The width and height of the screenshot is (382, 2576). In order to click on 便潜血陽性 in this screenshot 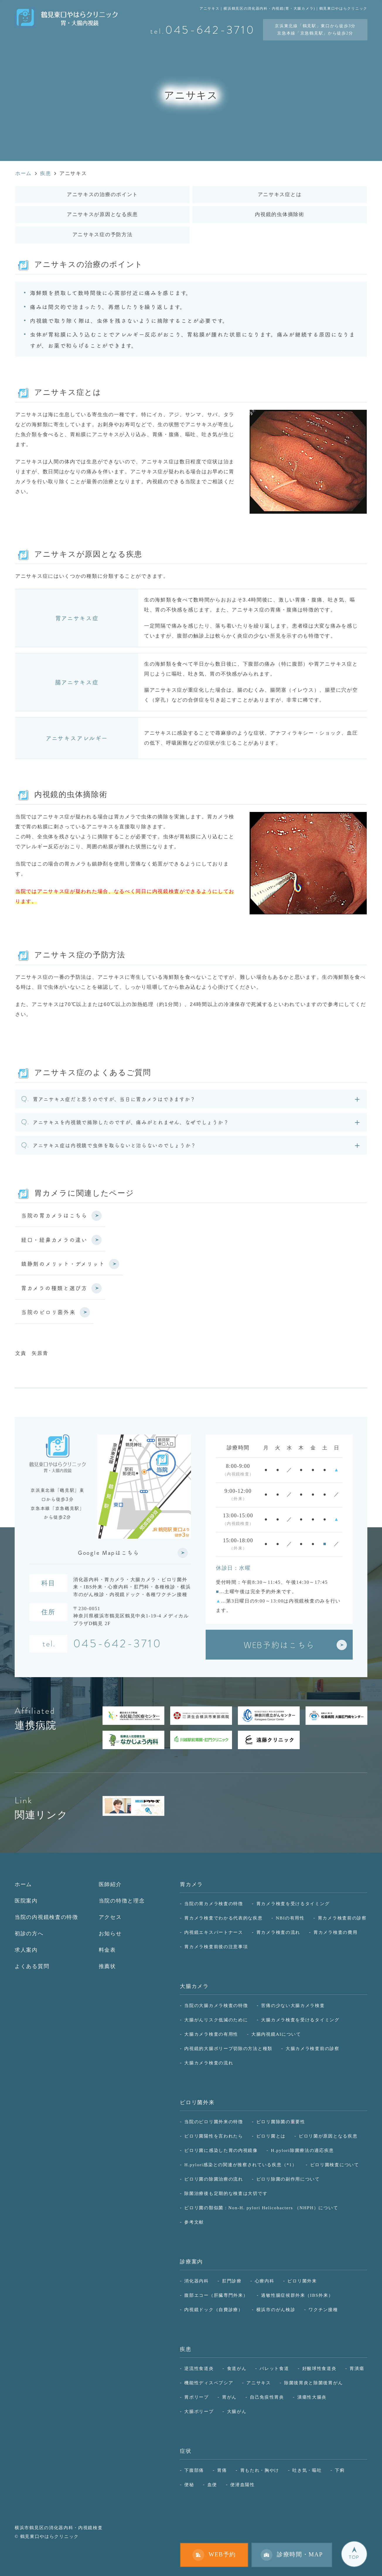, I will do `click(242, 2484)`.